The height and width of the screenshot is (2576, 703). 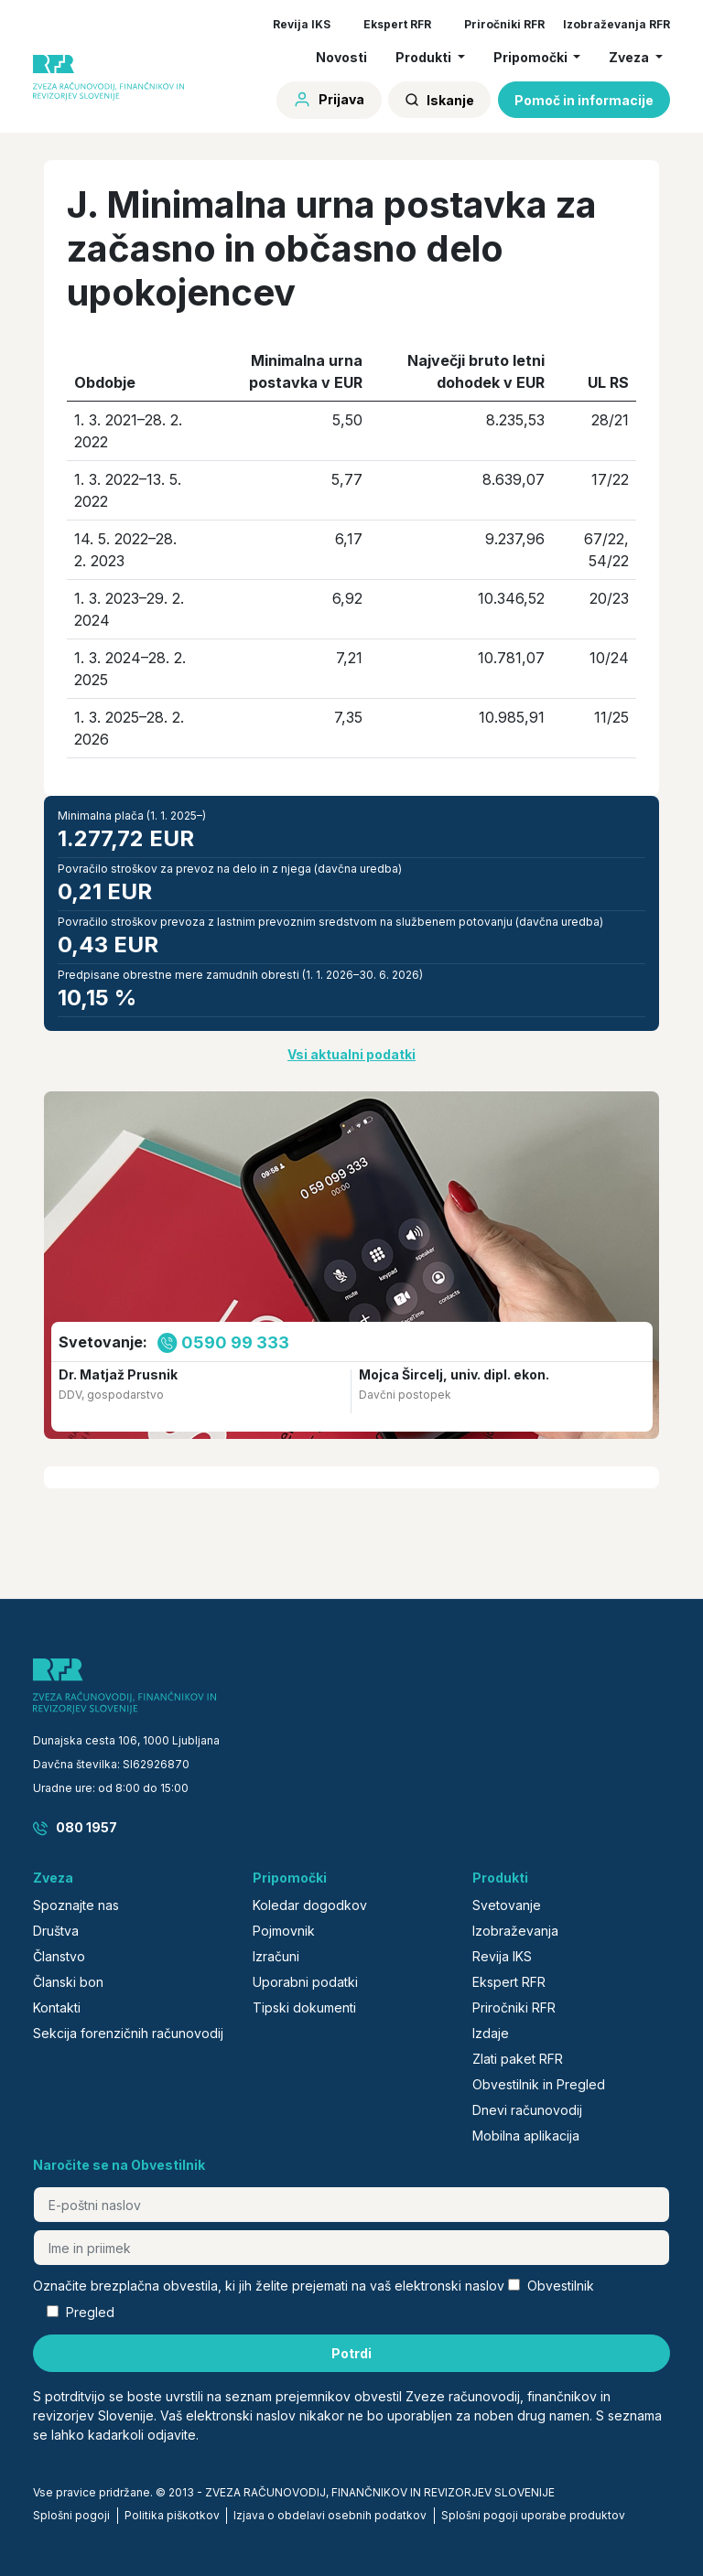 I want to click on Politika piškotkov, so click(x=172, y=2515).